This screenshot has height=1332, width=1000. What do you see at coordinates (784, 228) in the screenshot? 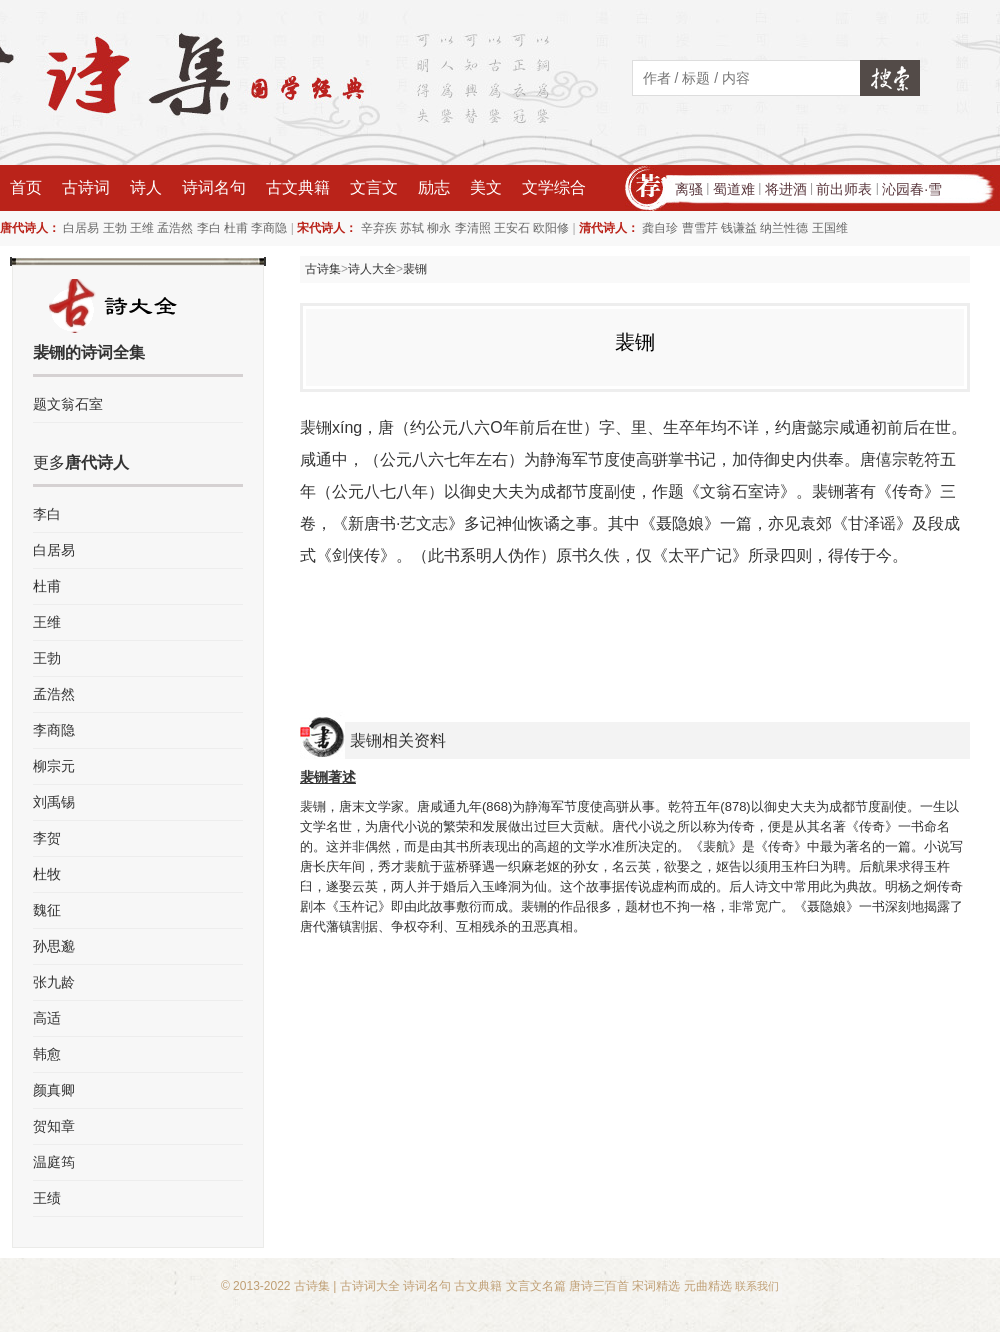
I see `纳兰性德` at bounding box center [784, 228].